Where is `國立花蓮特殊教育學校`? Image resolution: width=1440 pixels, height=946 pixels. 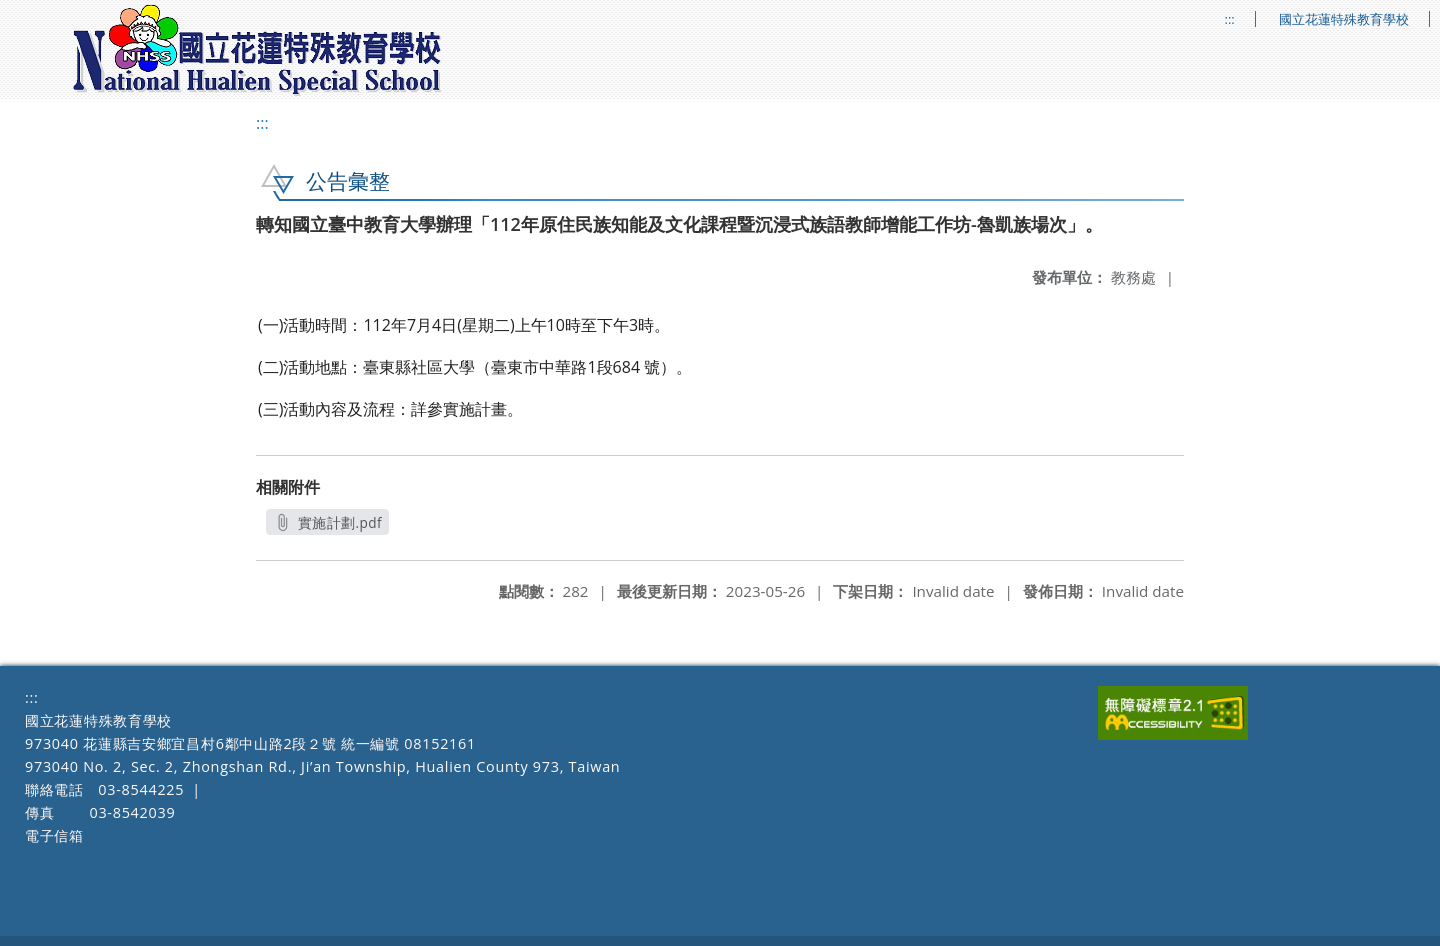
國立花蓮特殊教育學校 is located at coordinates (1344, 19).